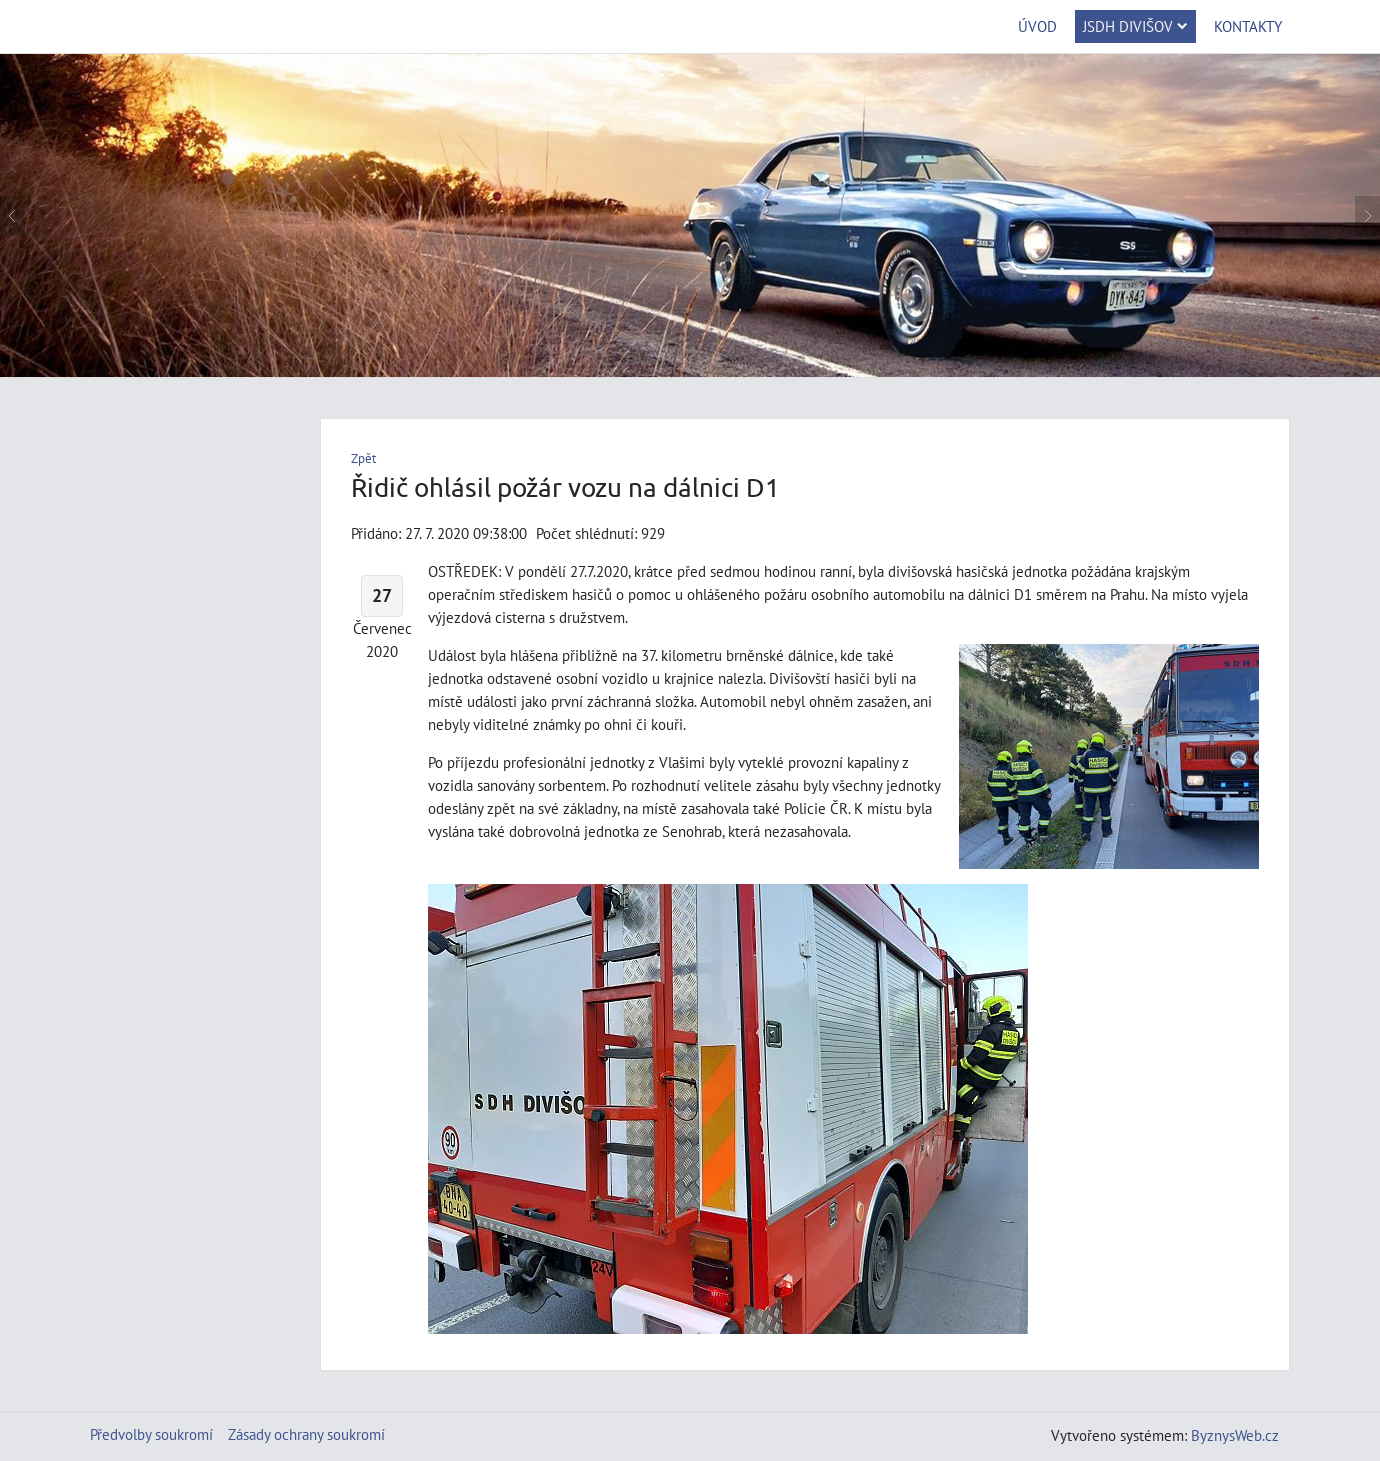  Describe the element at coordinates (151, 1434) in the screenshot. I see `Předvolby soukromí` at that location.